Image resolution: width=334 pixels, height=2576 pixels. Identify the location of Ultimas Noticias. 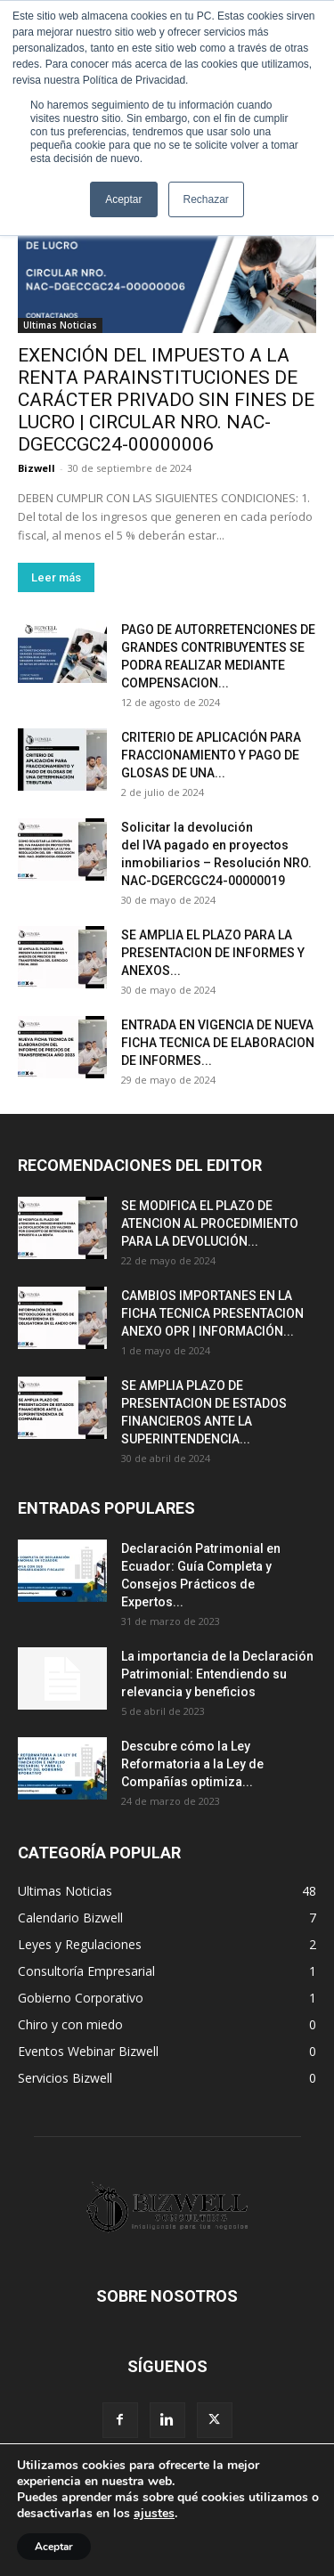
(60, 325).